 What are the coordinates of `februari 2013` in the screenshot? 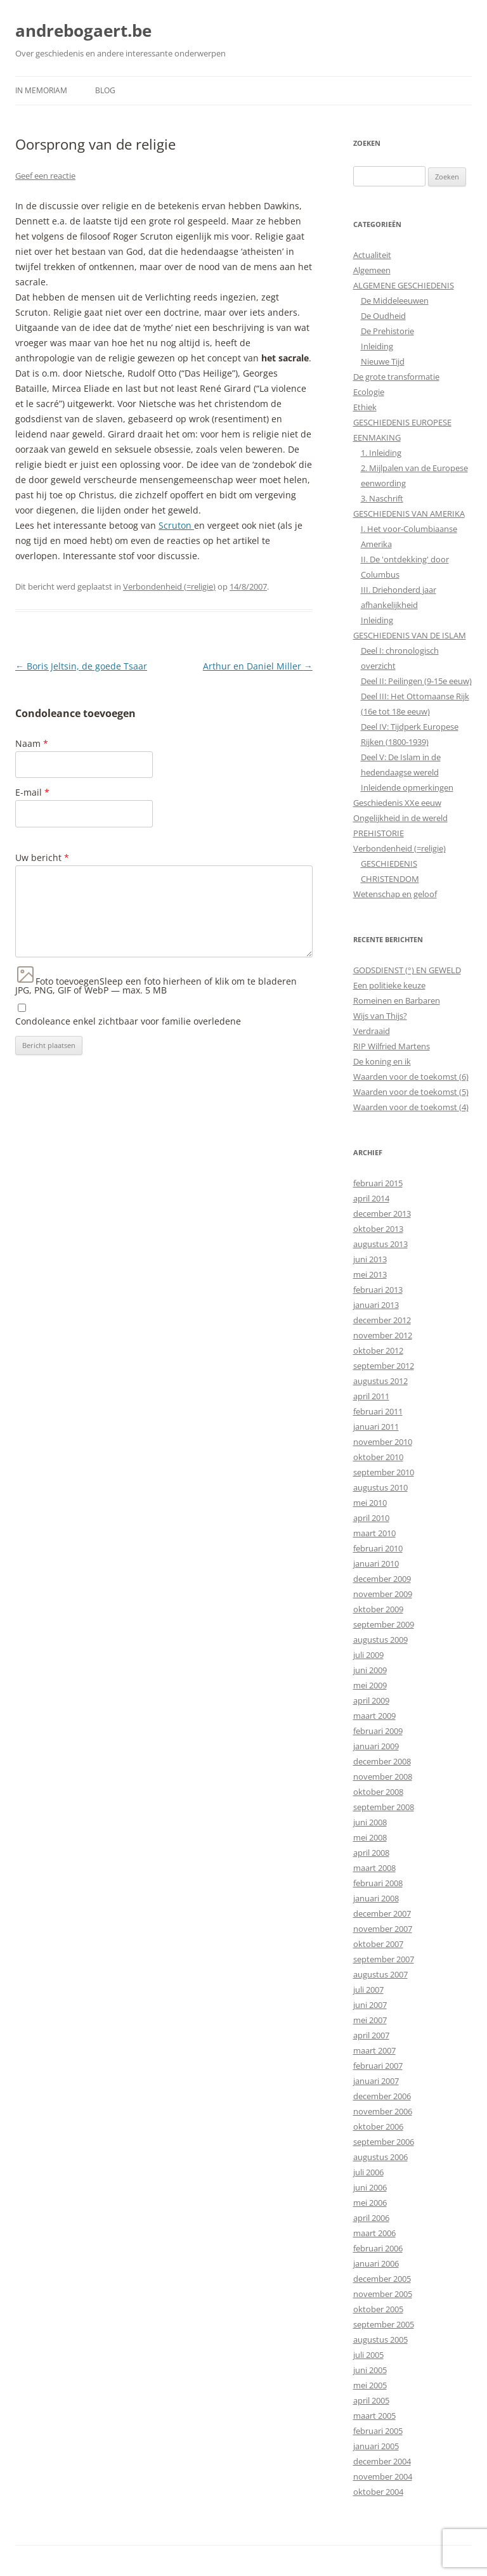 It's located at (378, 1289).